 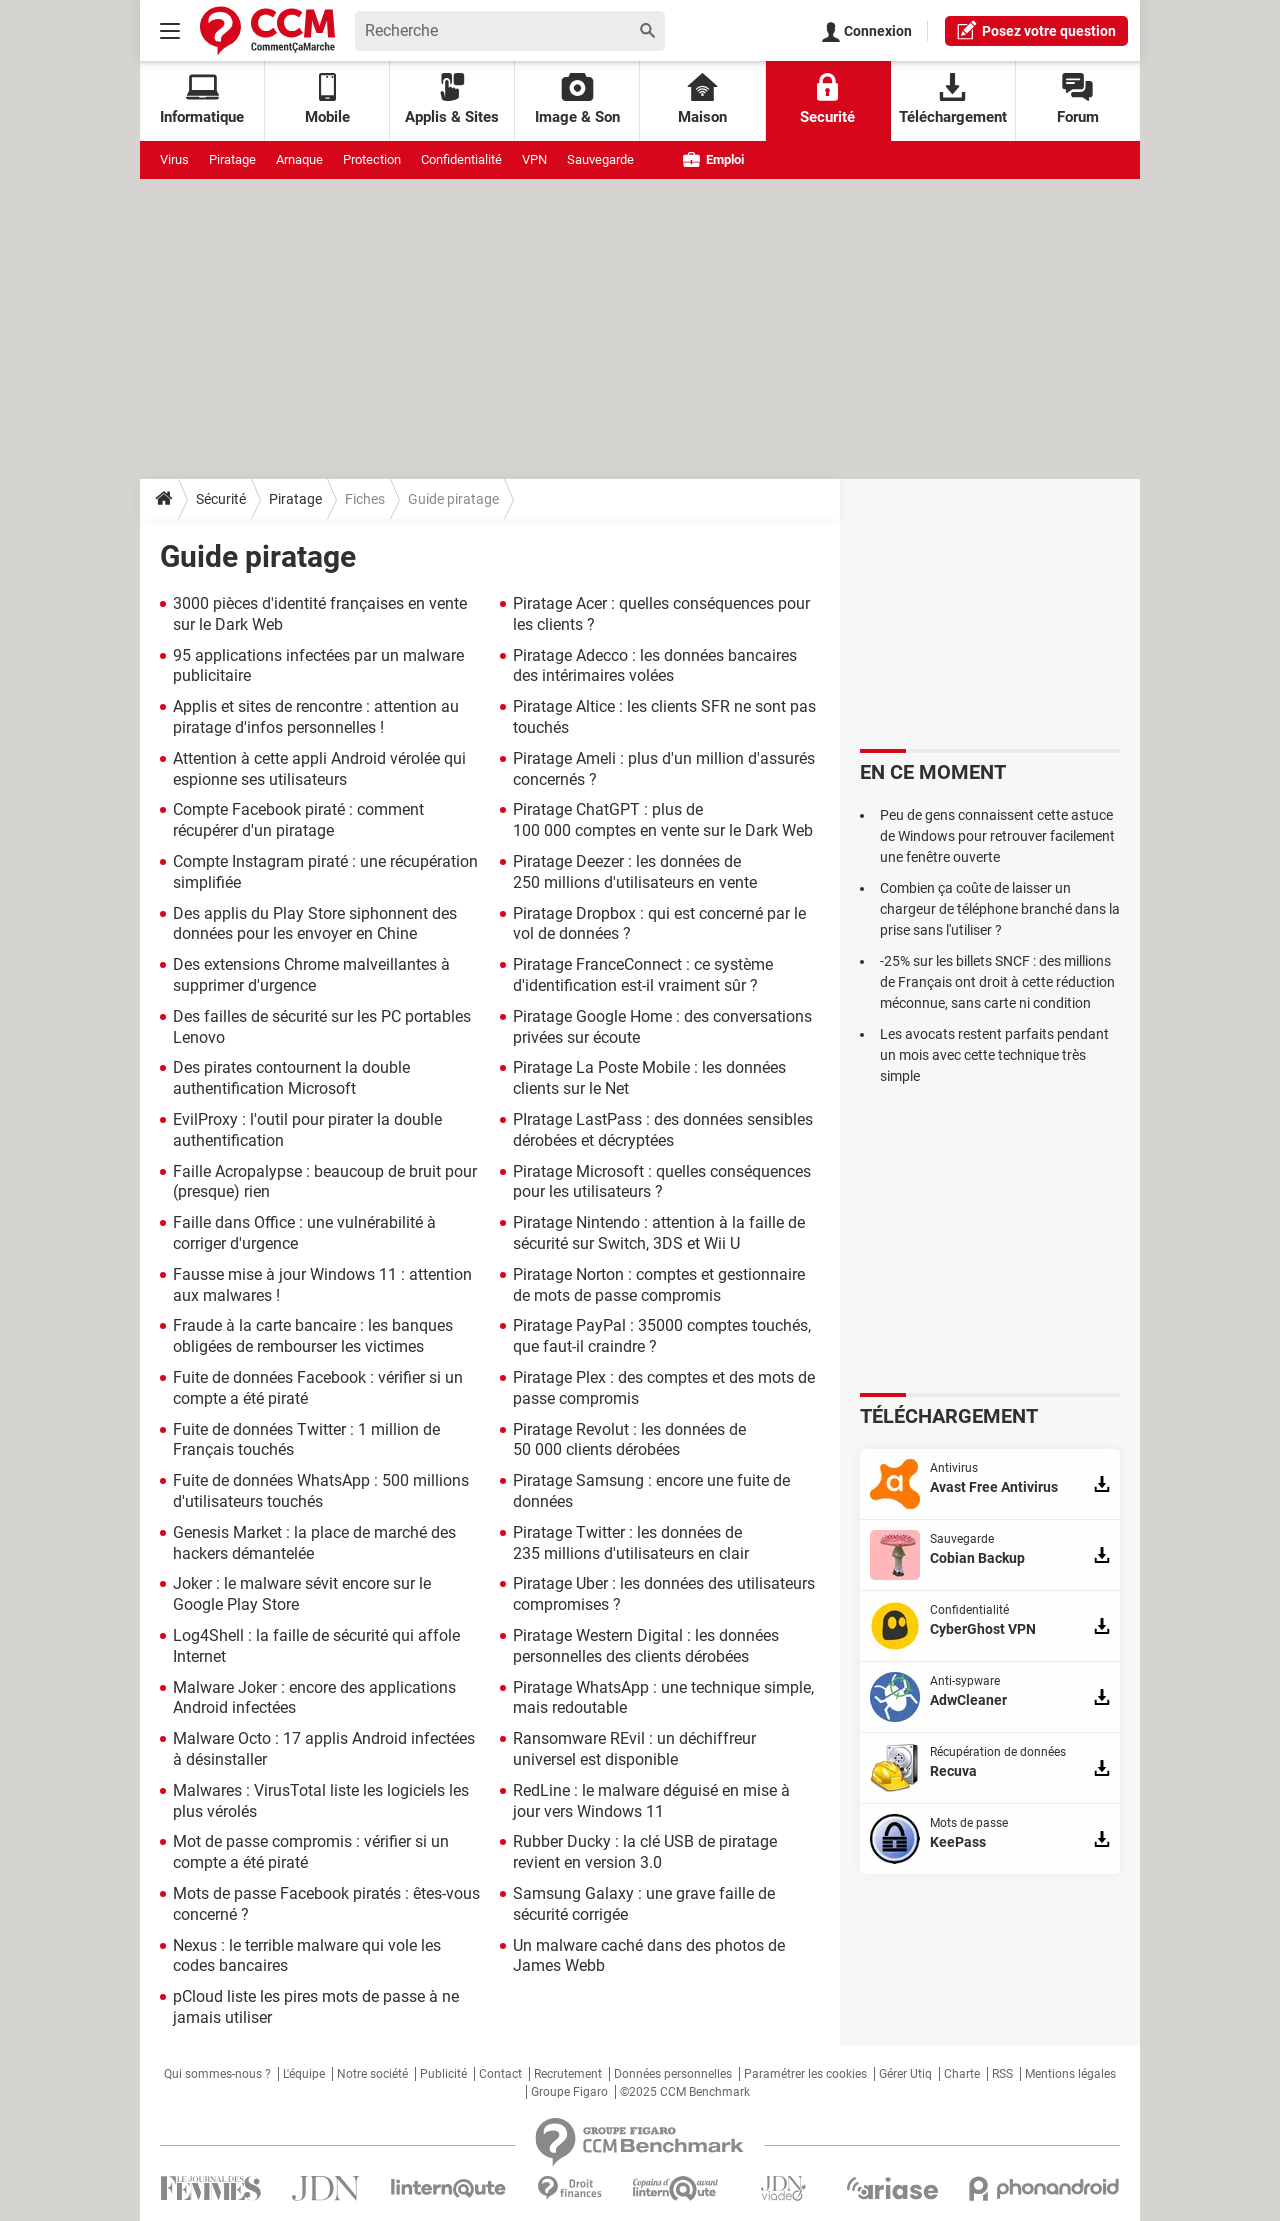 What do you see at coordinates (663, 820) in the screenshot?
I see `Piratage ChatGPT : plus de 100 000 comptes en vente sur le Dark Web` at bounding box center [663, 820].